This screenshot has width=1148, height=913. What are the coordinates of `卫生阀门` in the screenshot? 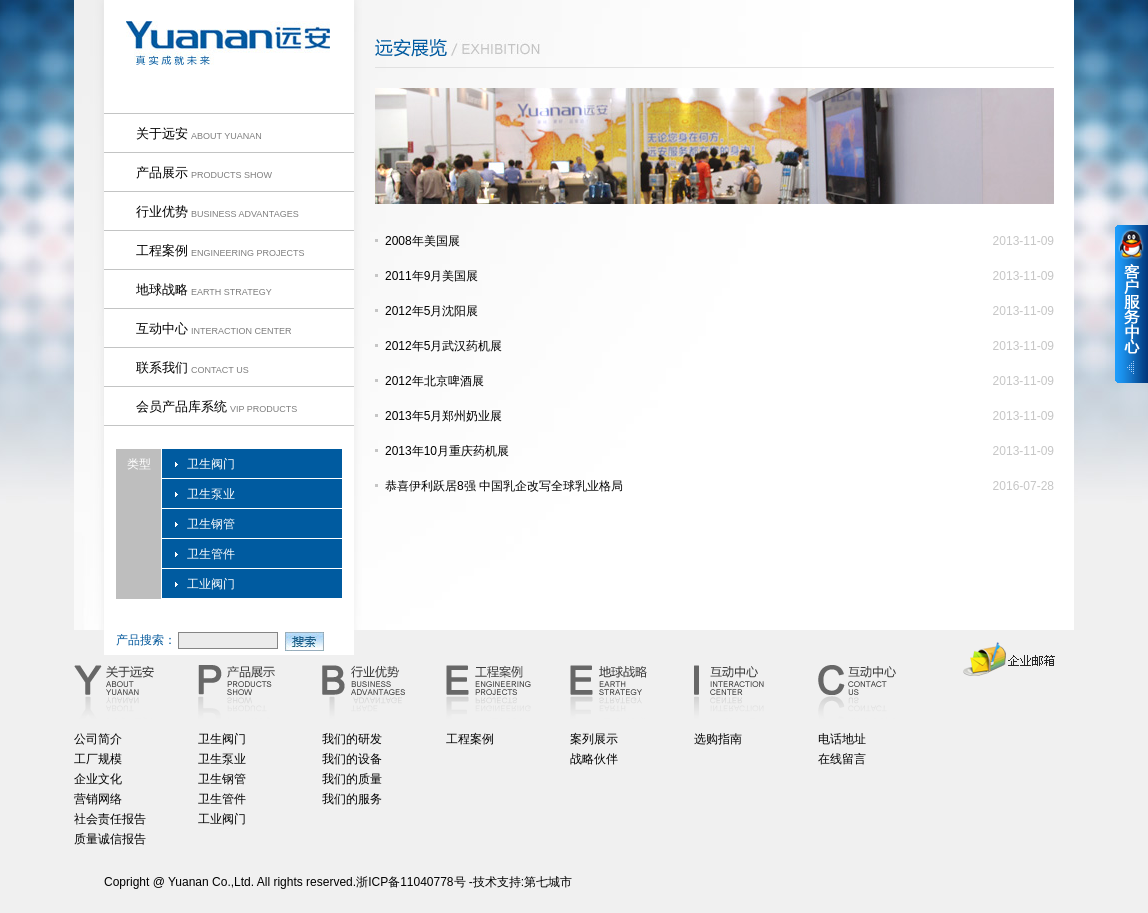 It's located at (211, 464).